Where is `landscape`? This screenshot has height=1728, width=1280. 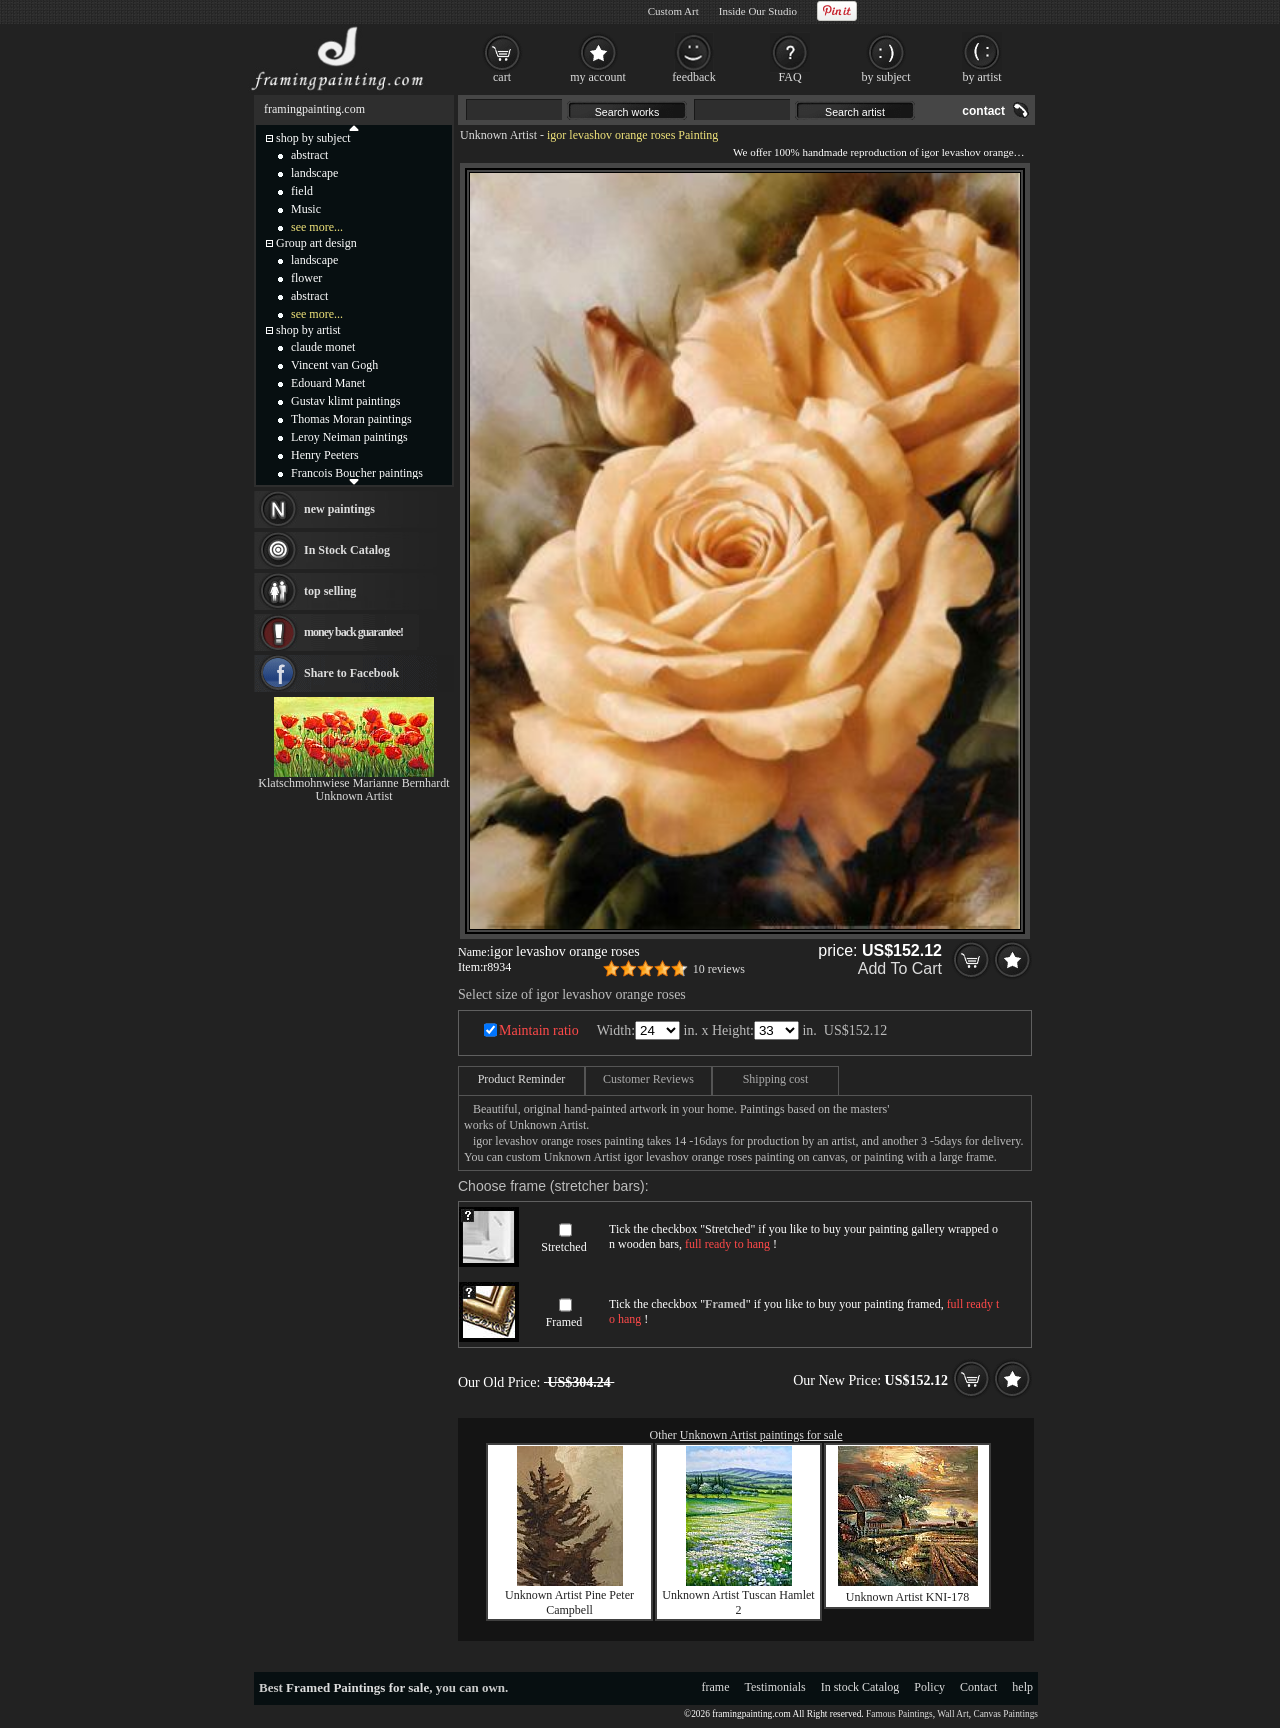 landscape is located at coordinates (314, 173).